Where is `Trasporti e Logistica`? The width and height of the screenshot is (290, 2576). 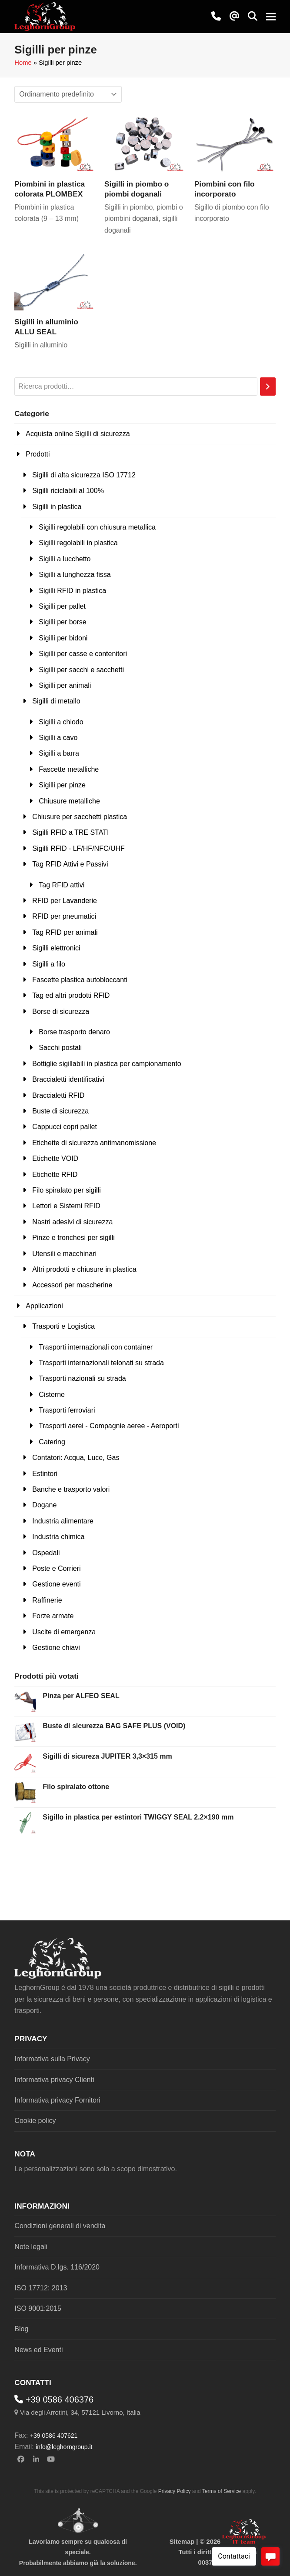
Trasporti e Logistica is located at coordinates (63, 1326).